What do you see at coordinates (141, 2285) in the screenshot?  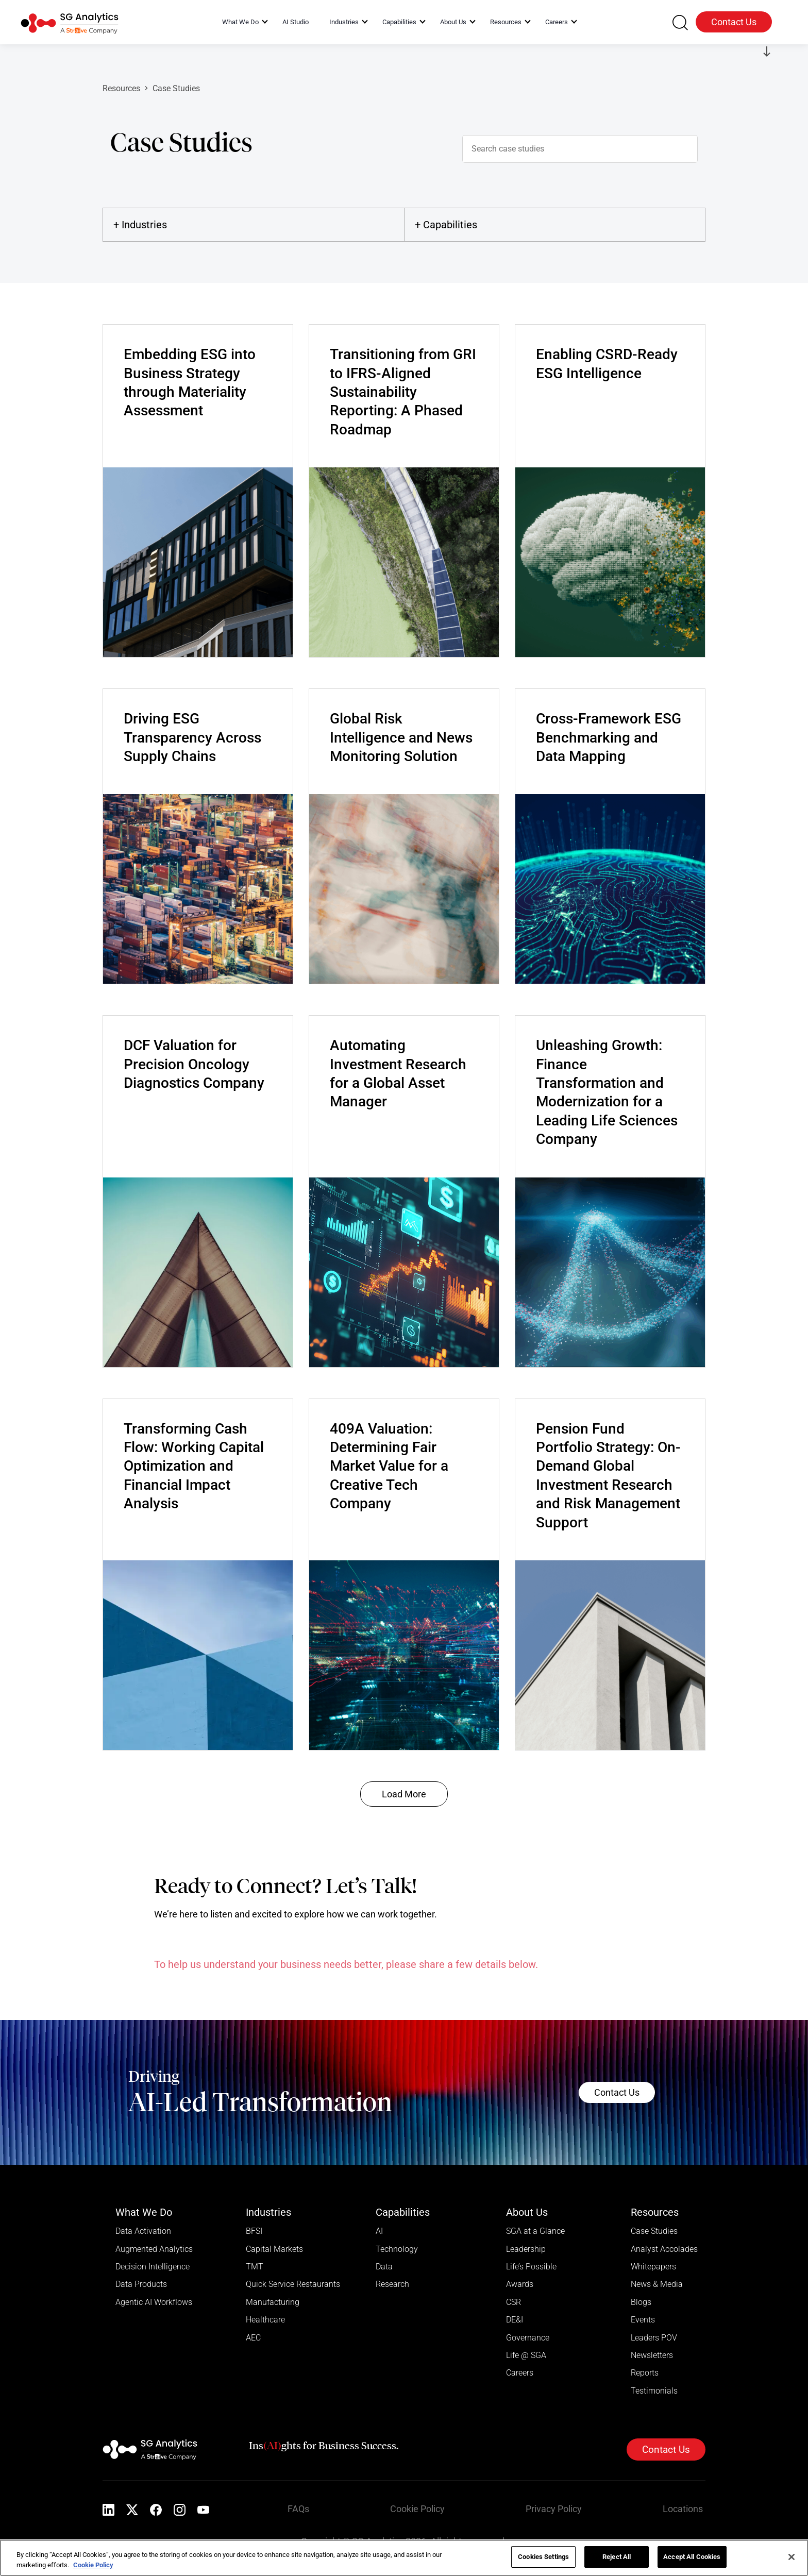 I see `Data Products` at bounding box center [141, 2285].